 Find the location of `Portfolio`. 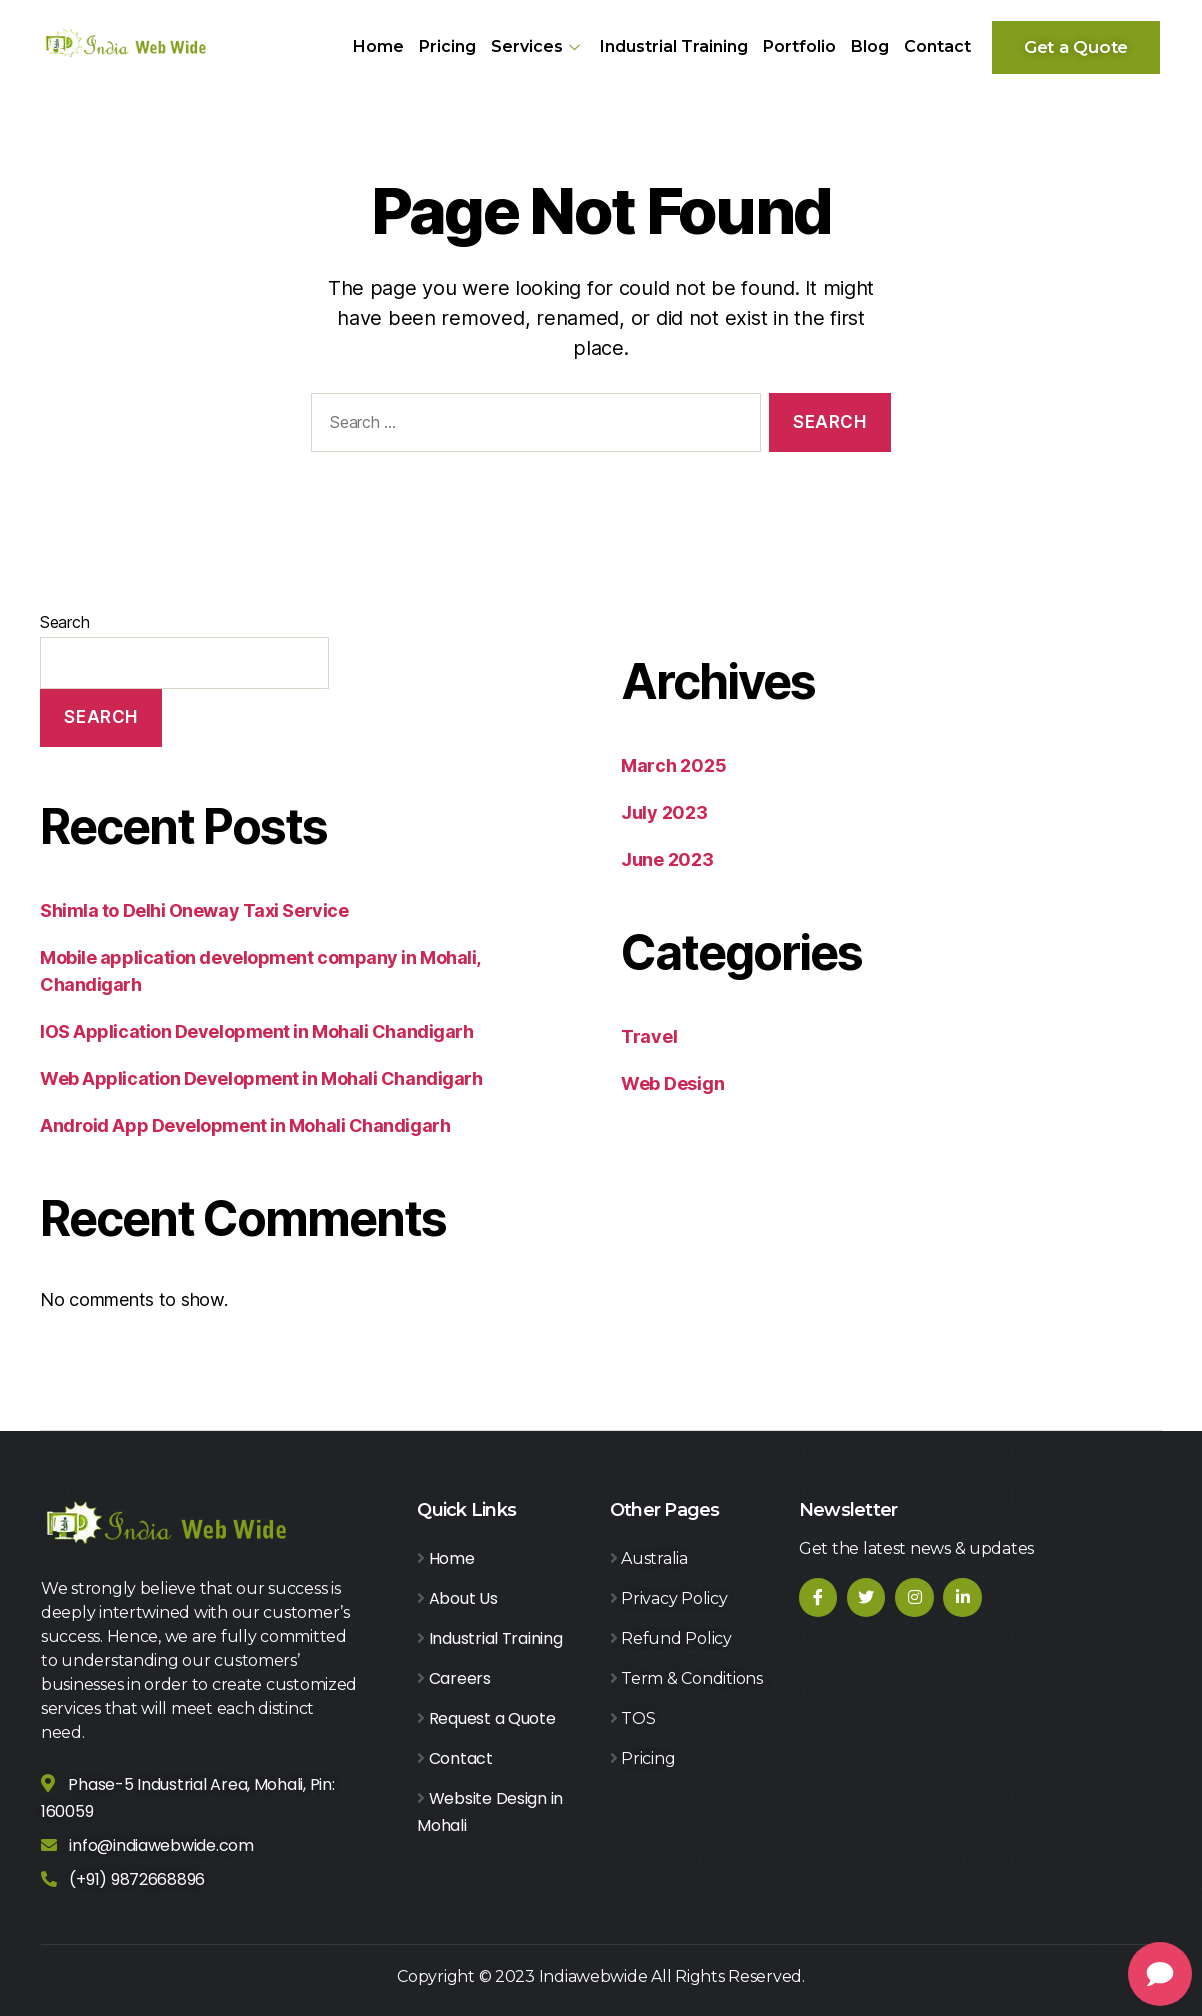

Portfolio is located at coordinates (799, 46).